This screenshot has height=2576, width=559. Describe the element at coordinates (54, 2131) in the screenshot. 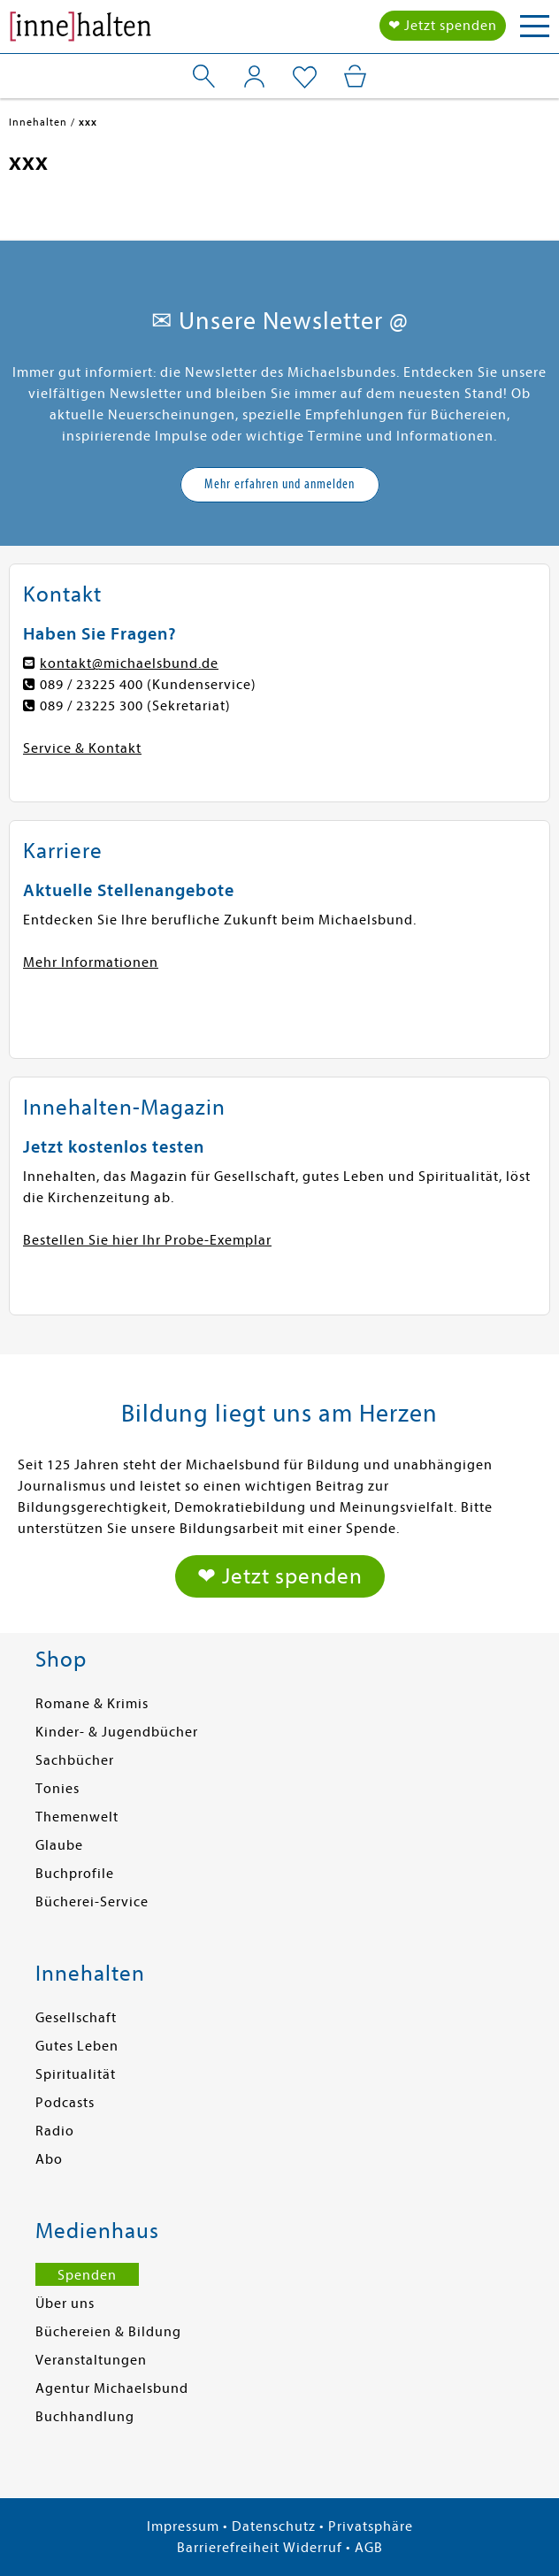

I see `Radio` at that location.